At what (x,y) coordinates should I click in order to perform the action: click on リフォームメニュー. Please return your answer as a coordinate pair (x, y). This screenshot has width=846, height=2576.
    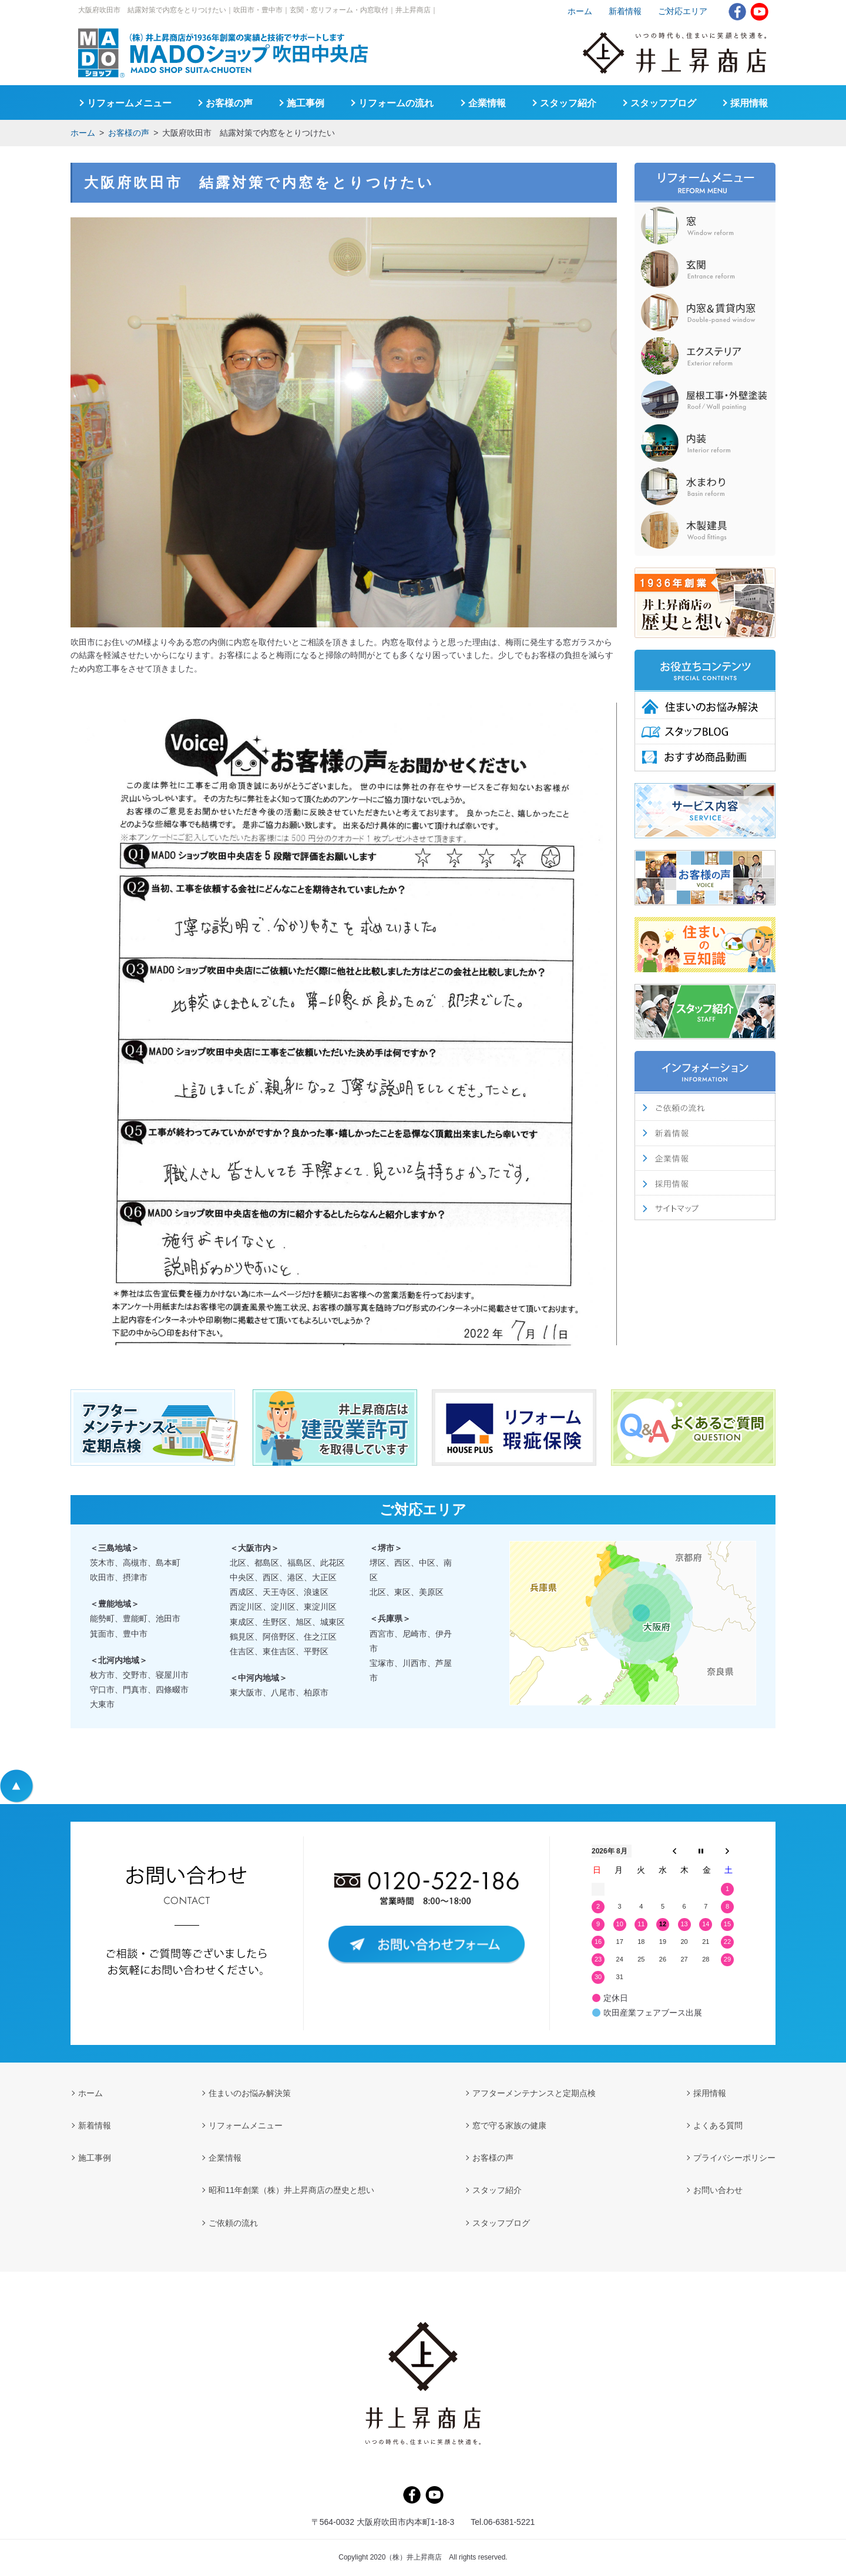
    Looking at the image, I should click on (129, 103).